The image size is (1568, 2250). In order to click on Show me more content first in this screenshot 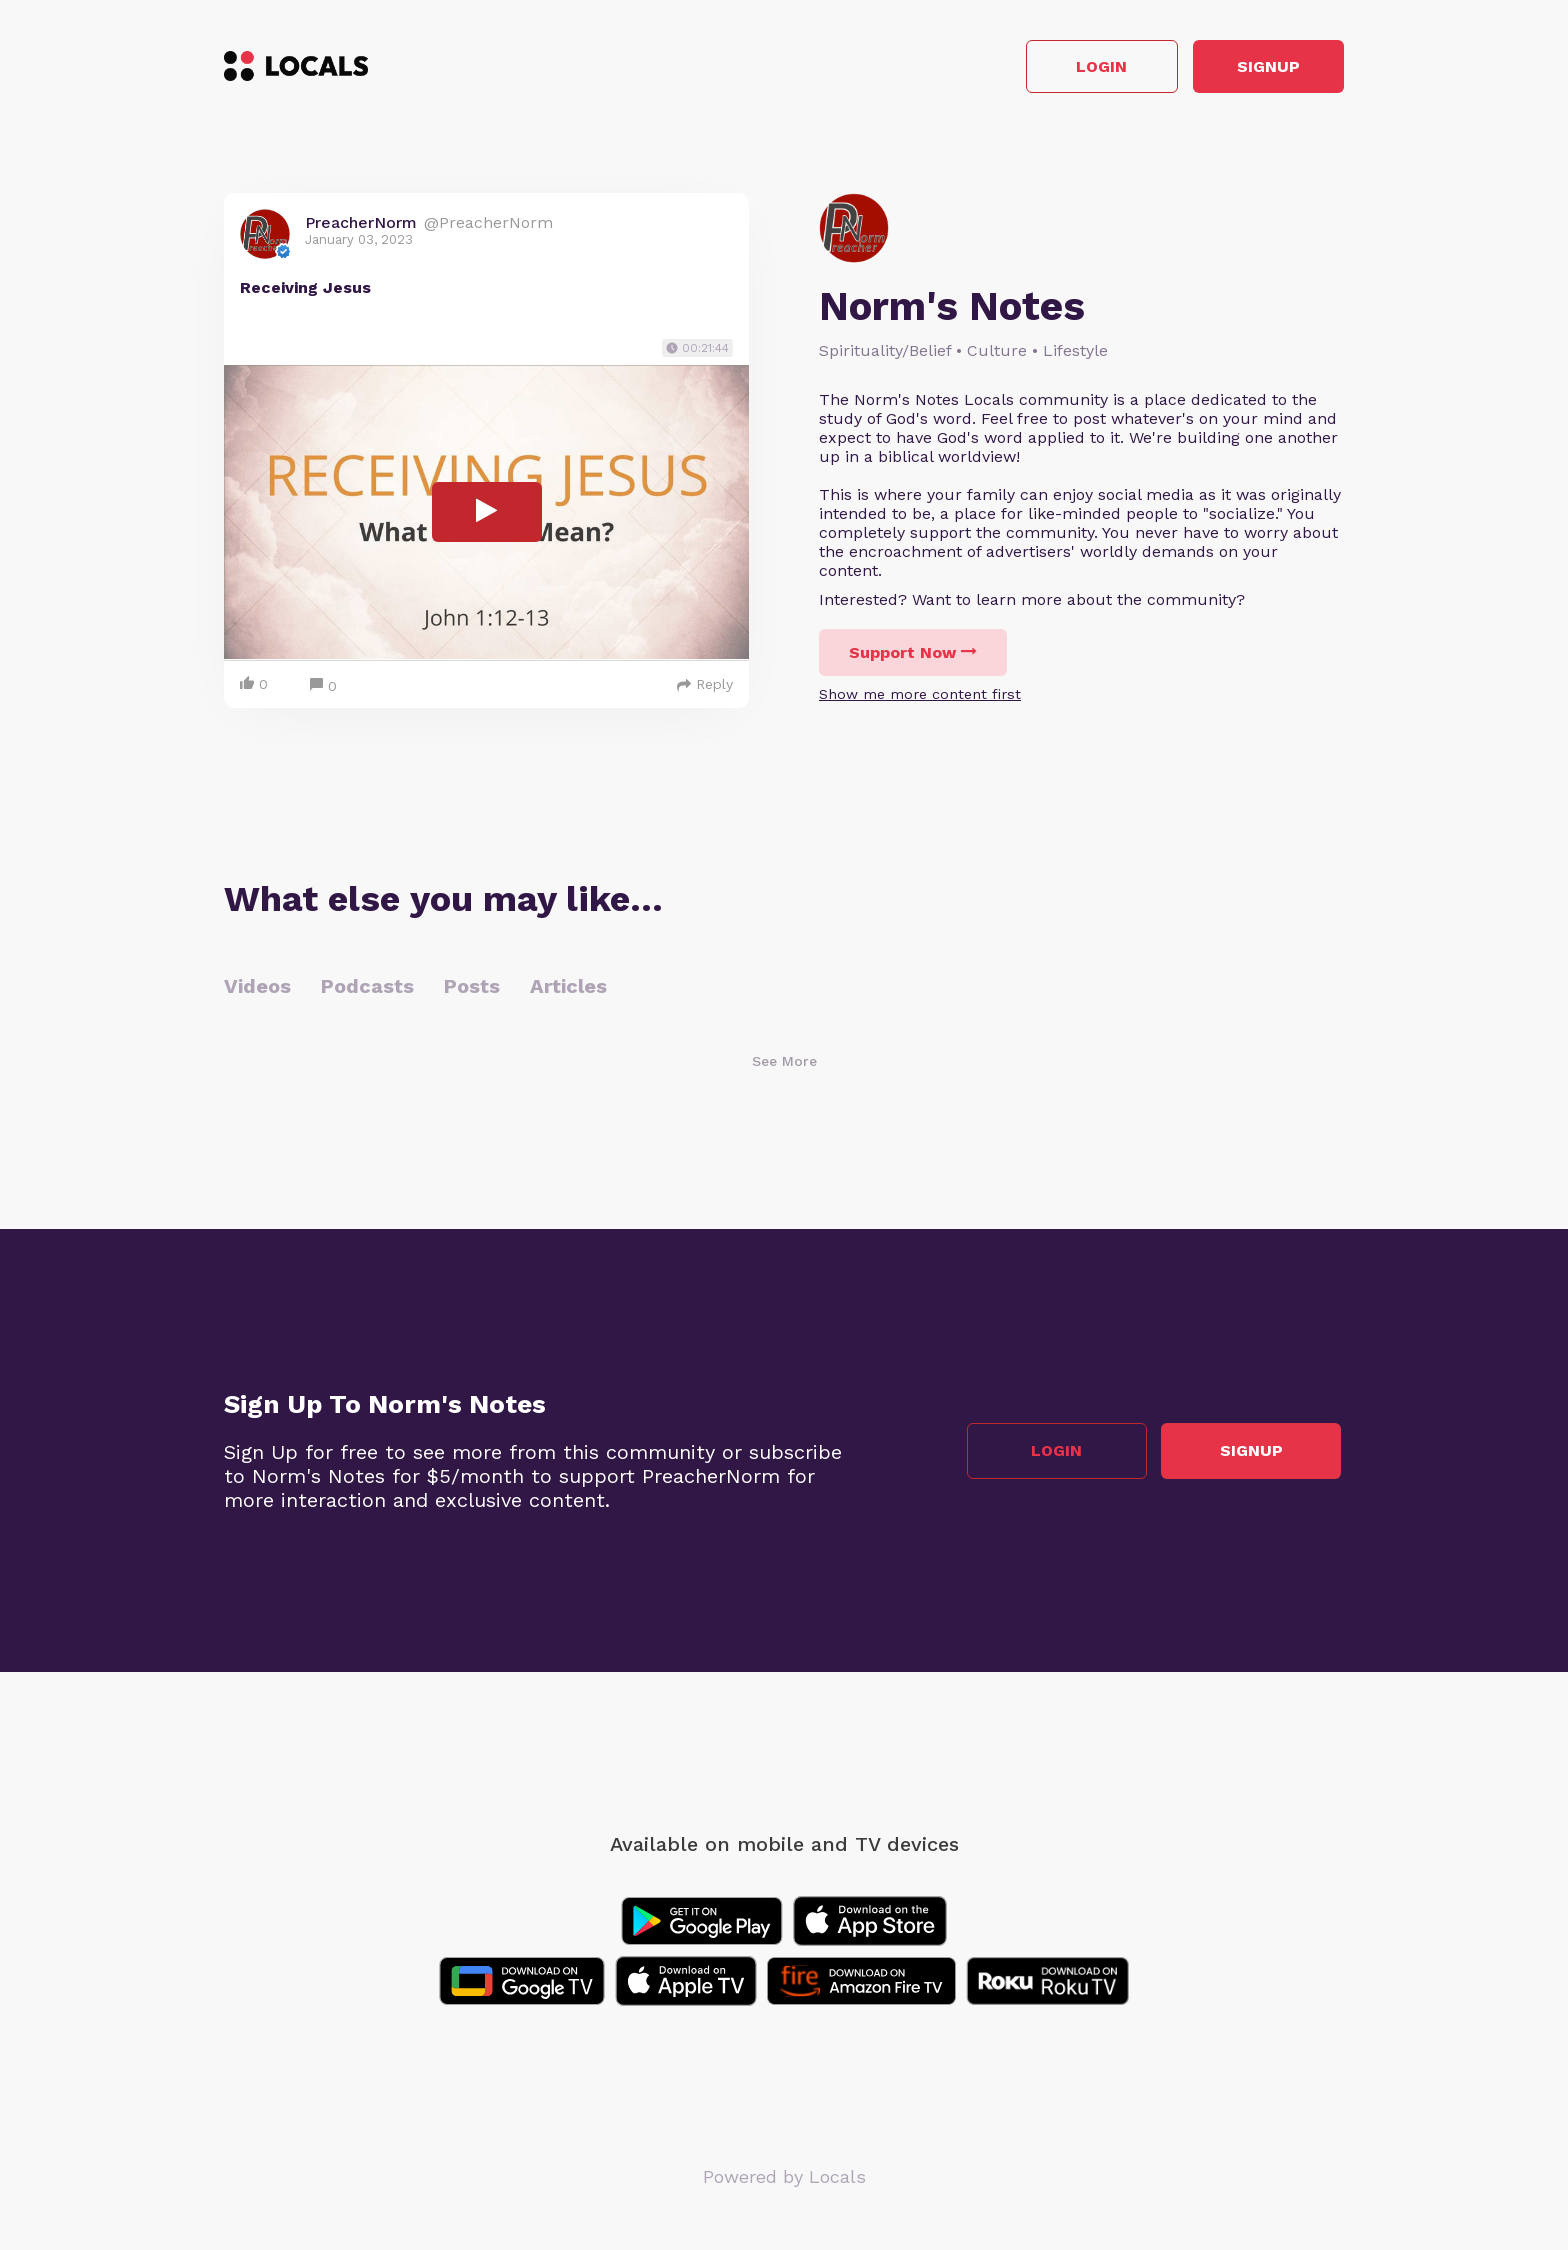, I will do `click(920, 697)`.